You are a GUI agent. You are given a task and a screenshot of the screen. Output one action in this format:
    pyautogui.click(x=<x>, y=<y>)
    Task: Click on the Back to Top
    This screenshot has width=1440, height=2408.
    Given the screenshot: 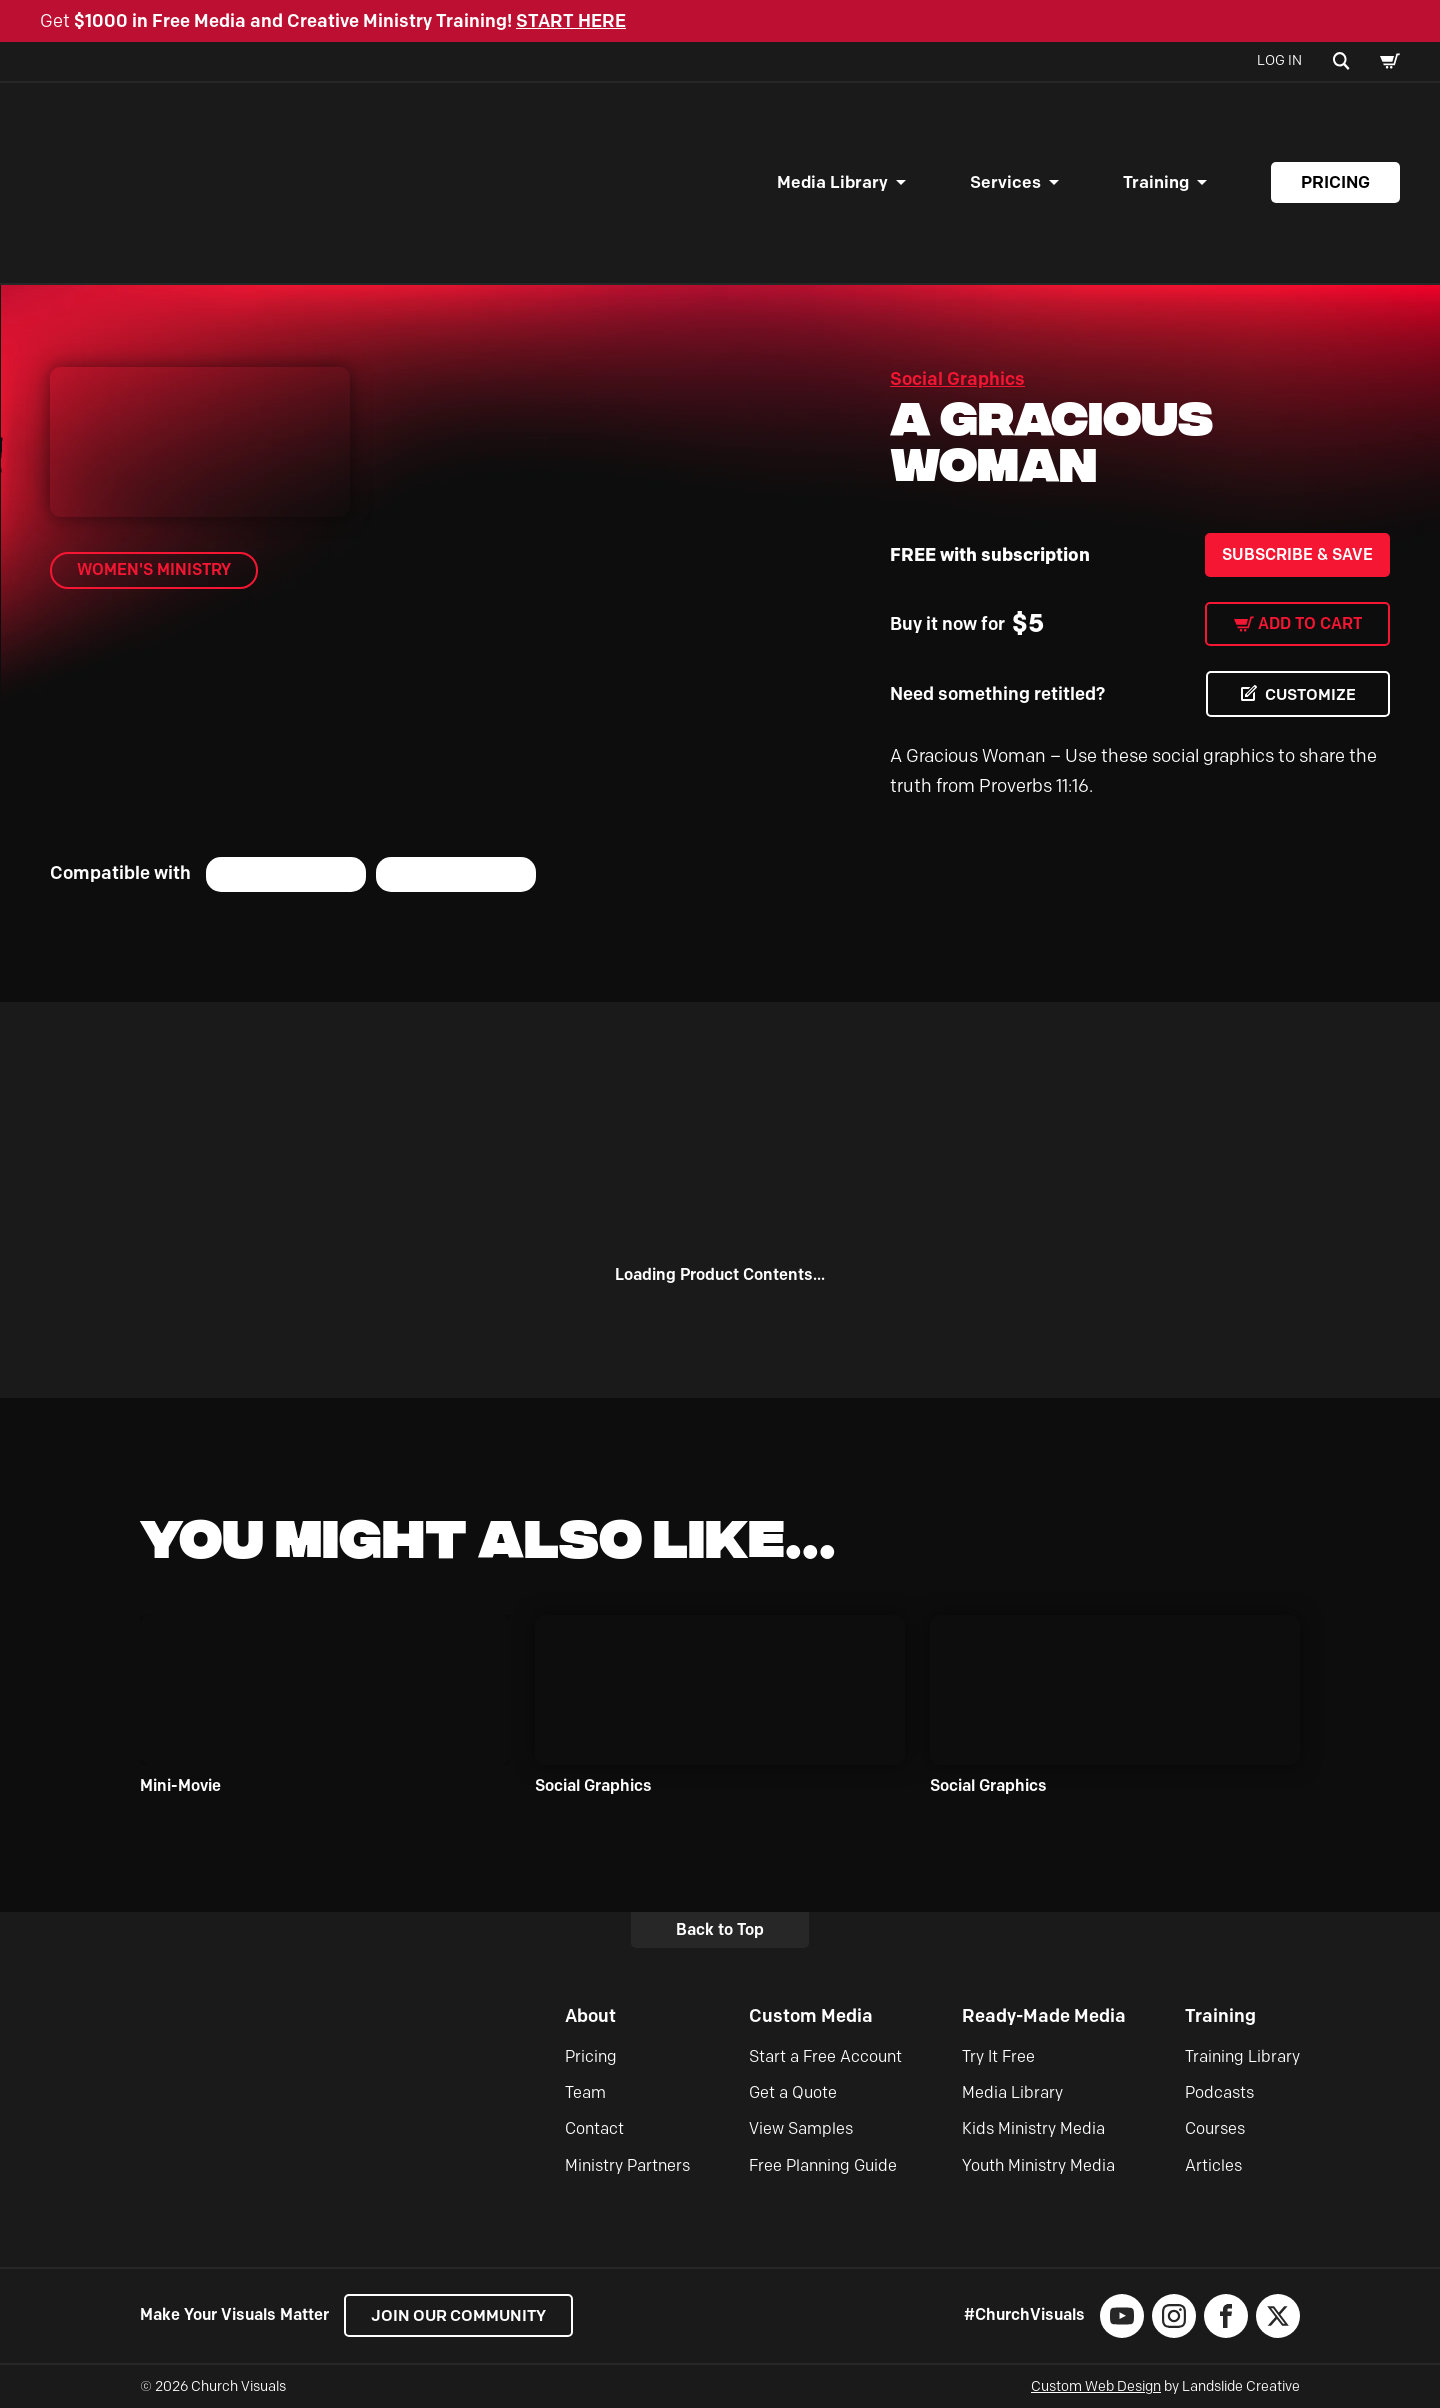 What is the action you would take?
    pyautogui.click(x=720, y=1929)
    